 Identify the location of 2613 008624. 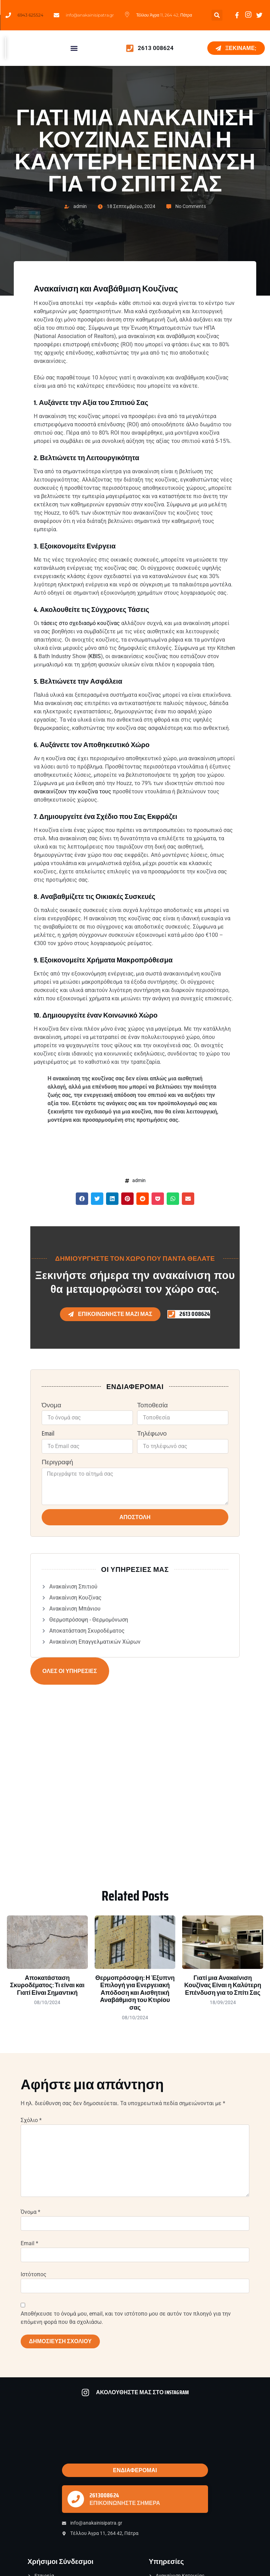
(156, 47).